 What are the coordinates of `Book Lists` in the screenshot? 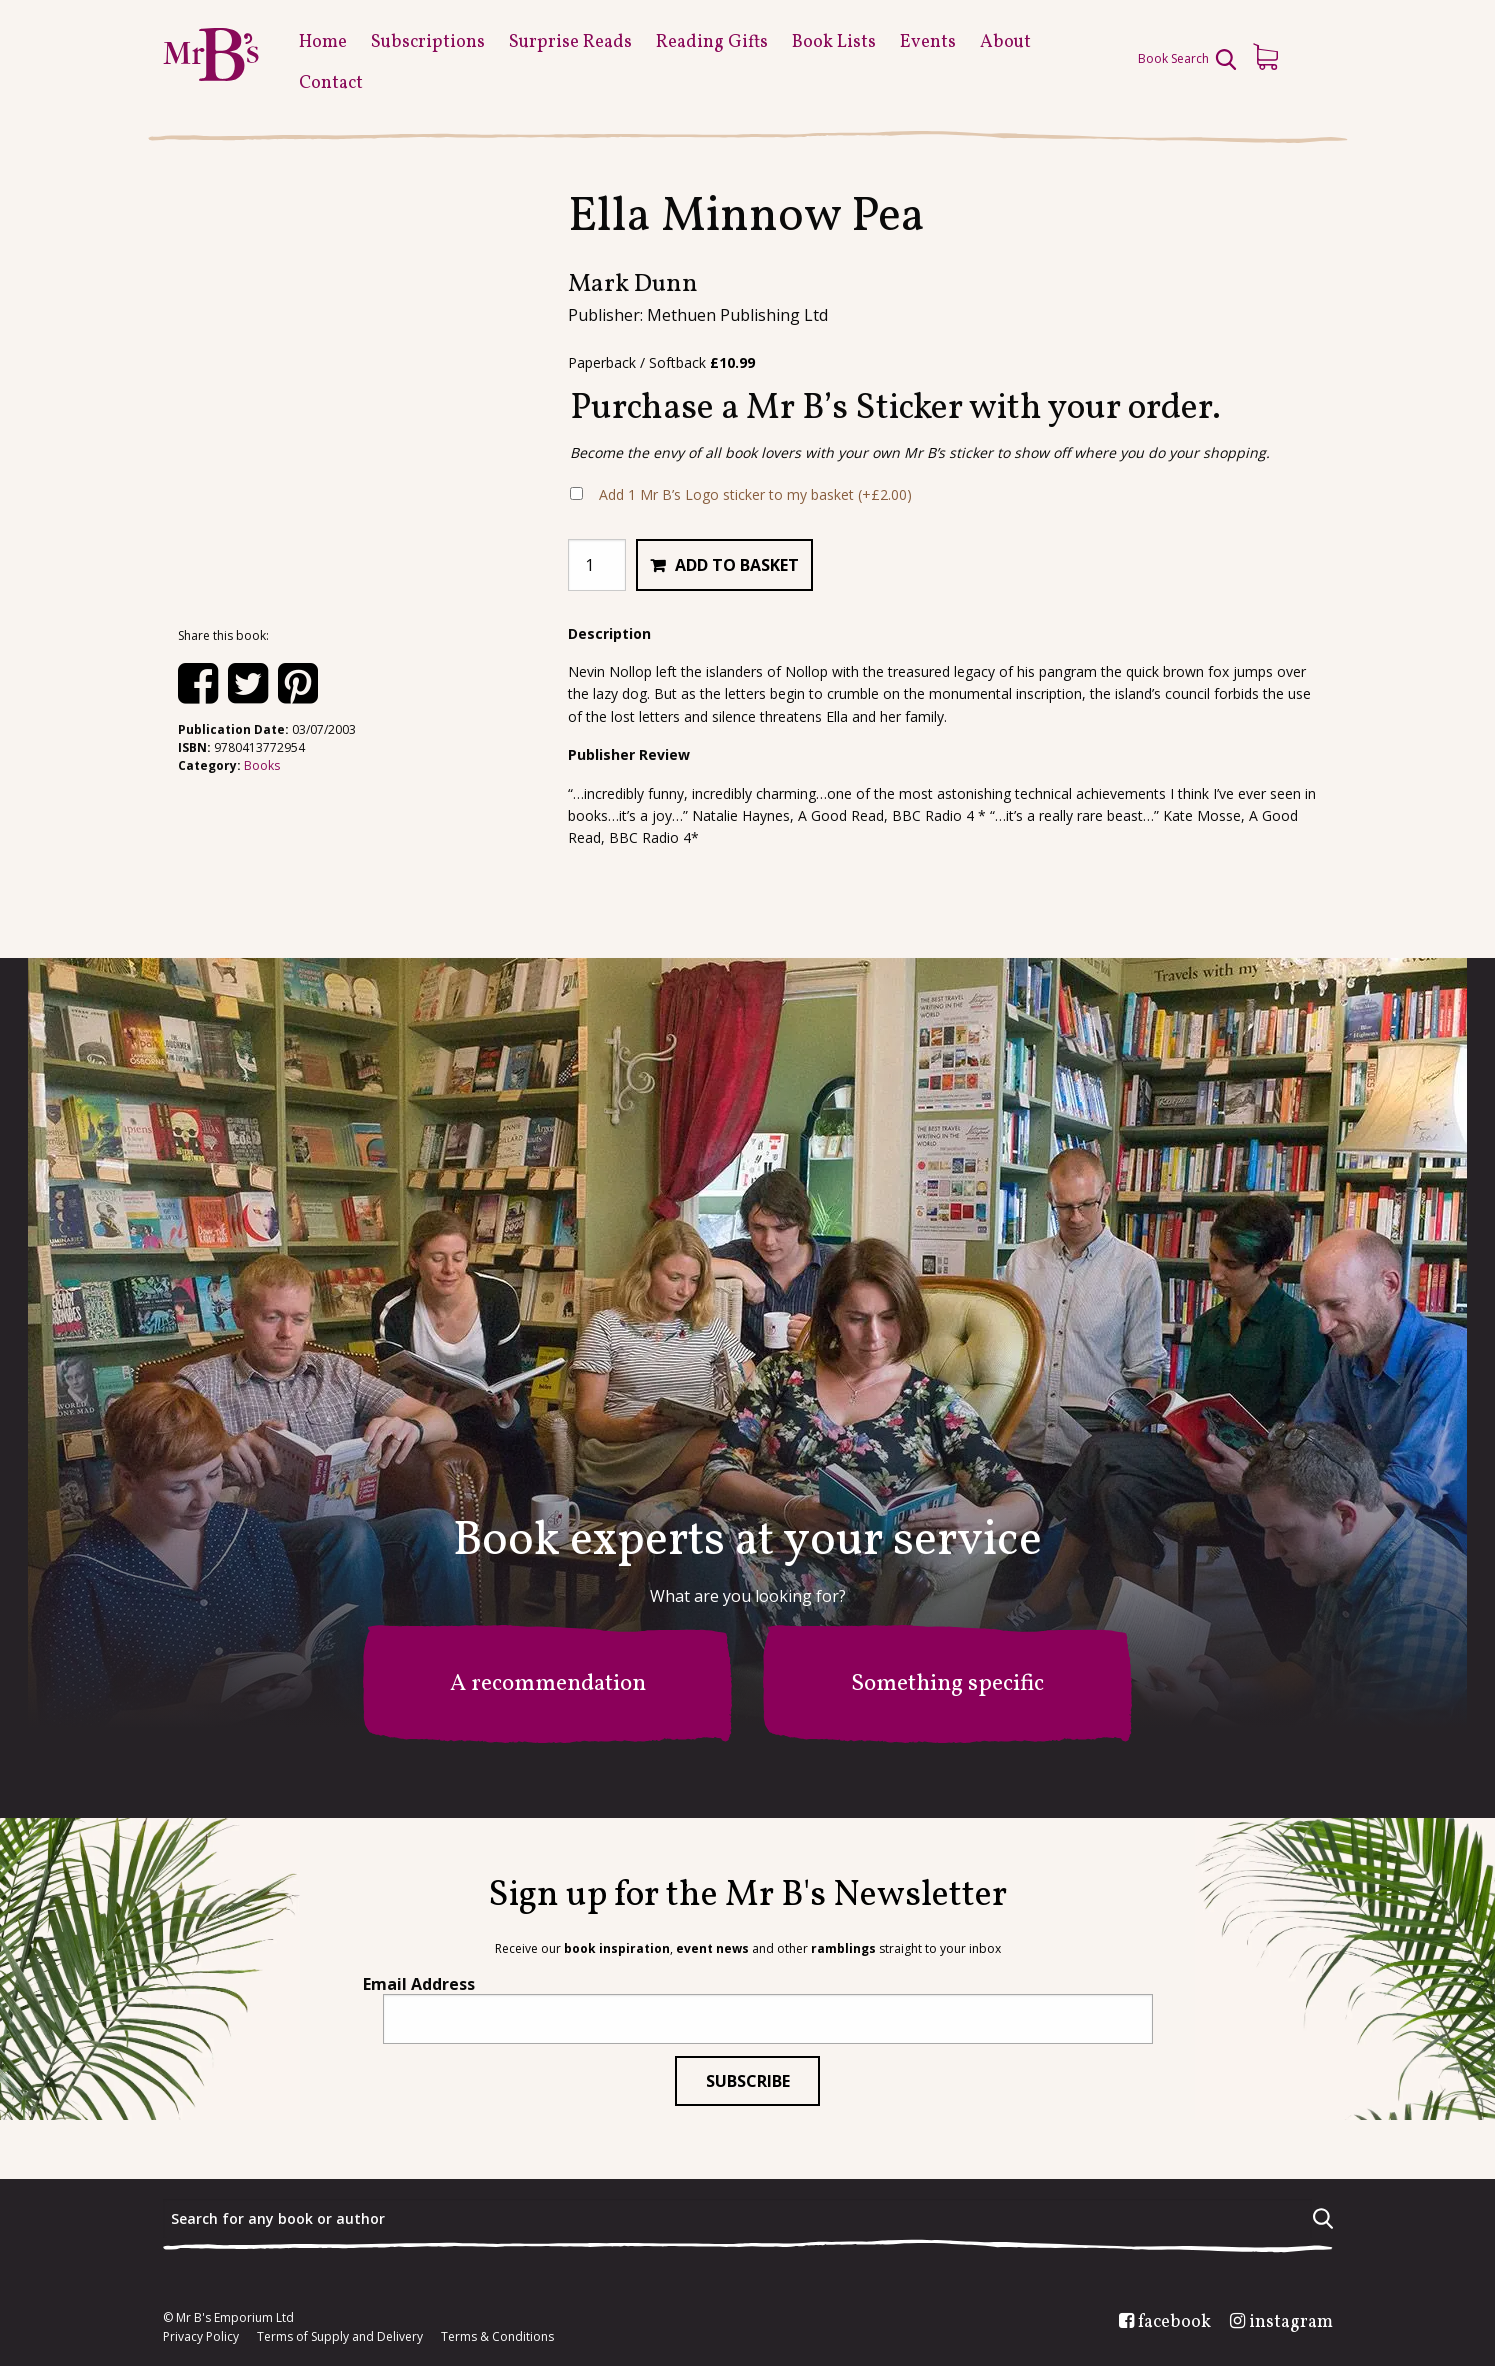 It's located at (834, 42).